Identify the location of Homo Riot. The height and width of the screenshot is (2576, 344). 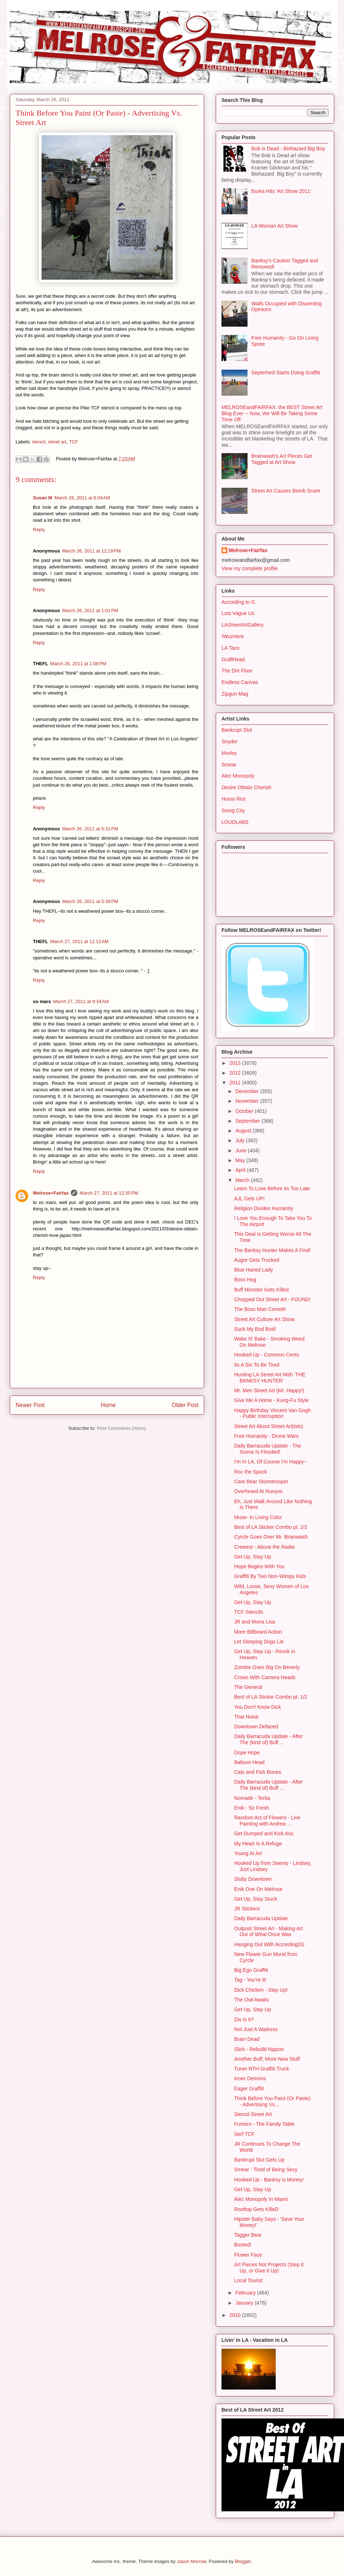
(233, 799).